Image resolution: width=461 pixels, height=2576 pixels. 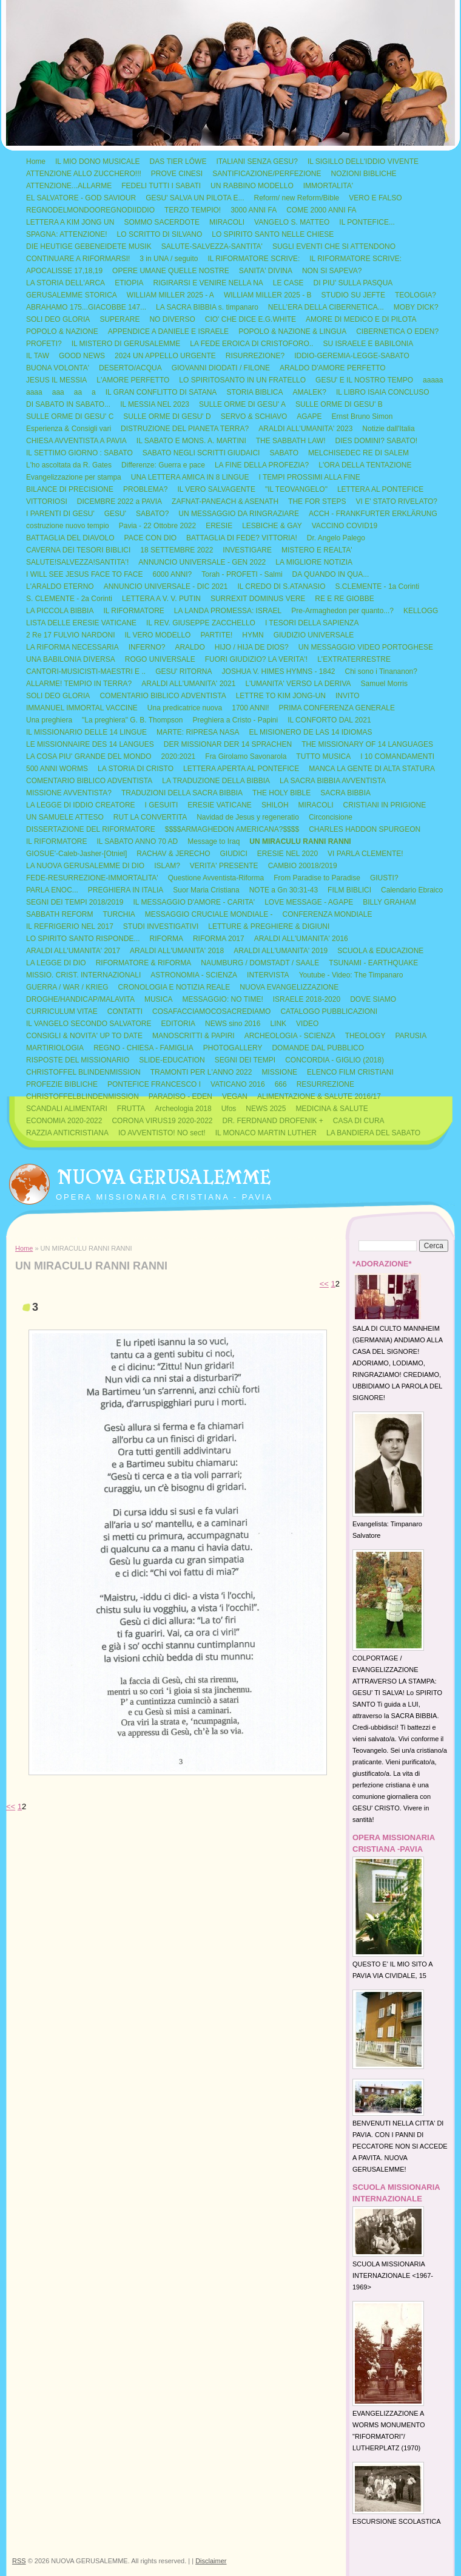 What do you see at coordinates (342, 611) in the screenshot?
I see `Pre-Armaghedon per quanto...?` at bounding box center [342, 611].